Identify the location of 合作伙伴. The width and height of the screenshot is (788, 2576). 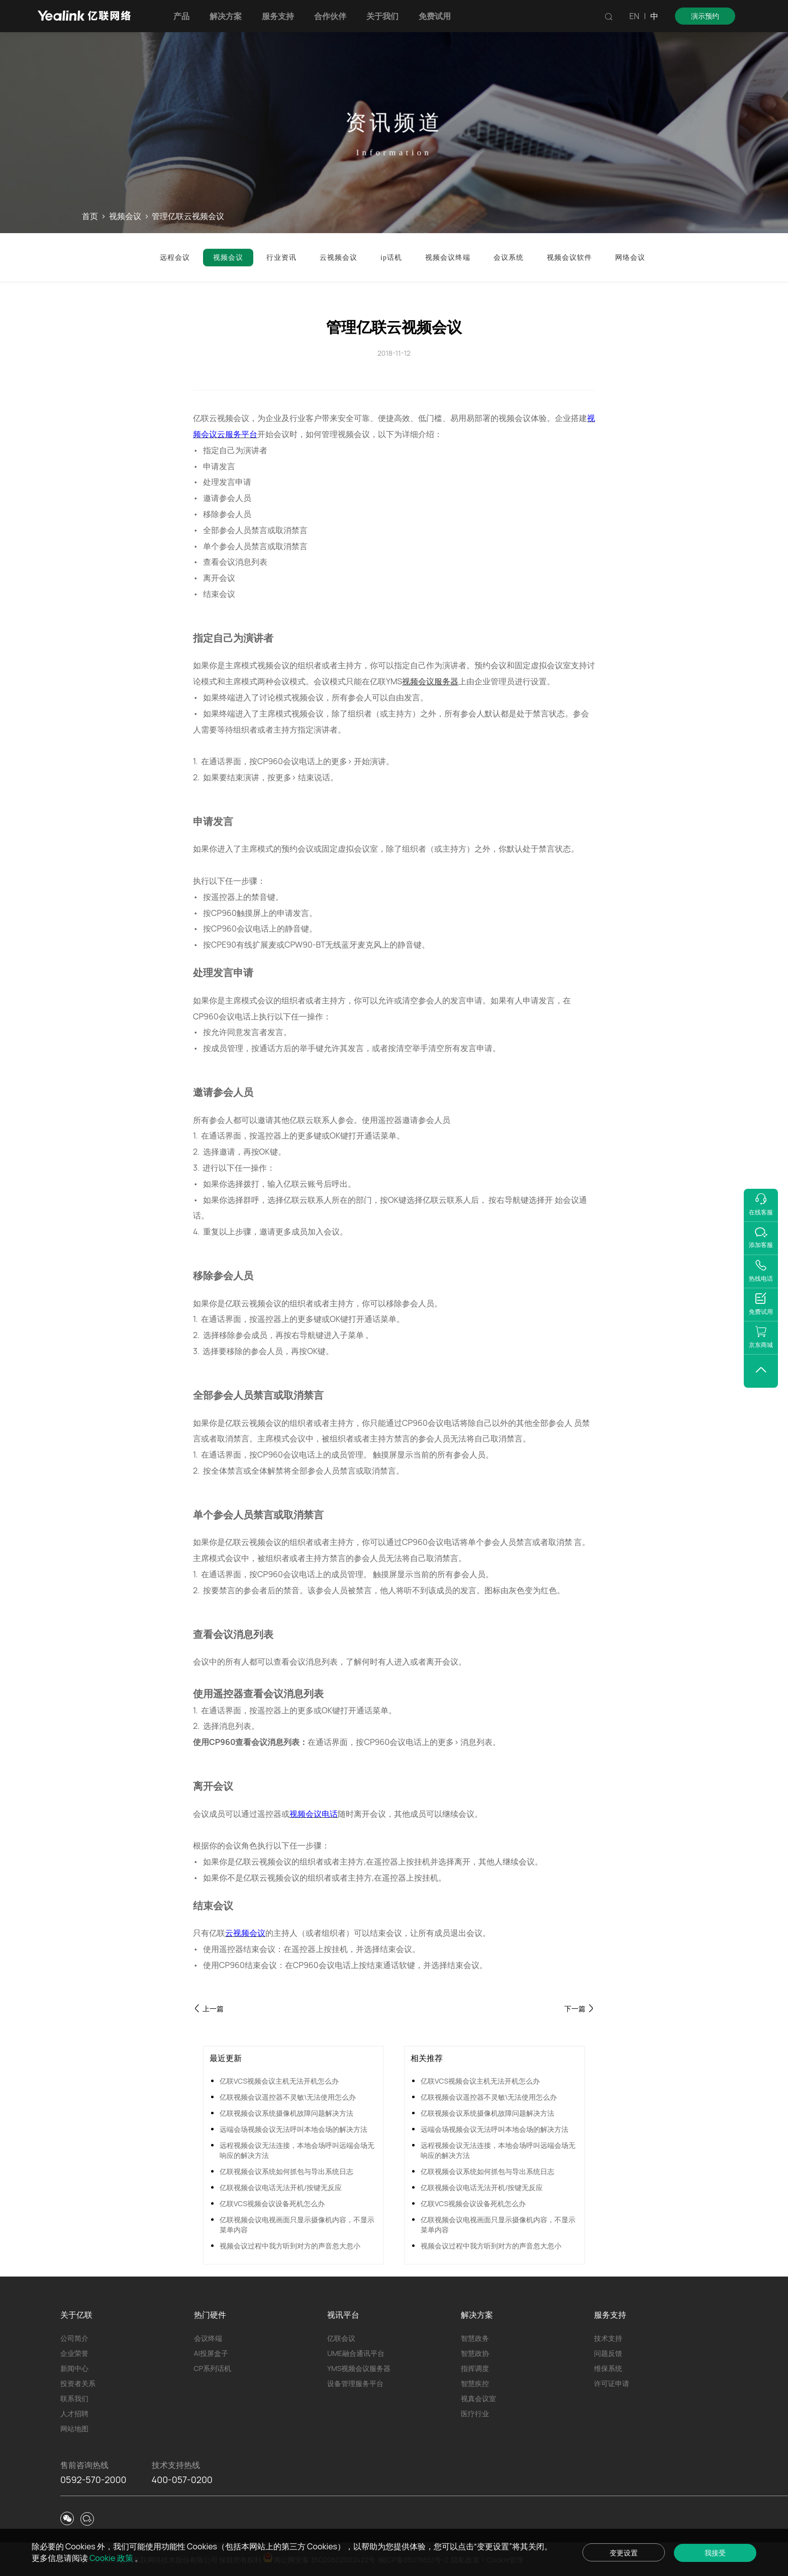
(330, 16).